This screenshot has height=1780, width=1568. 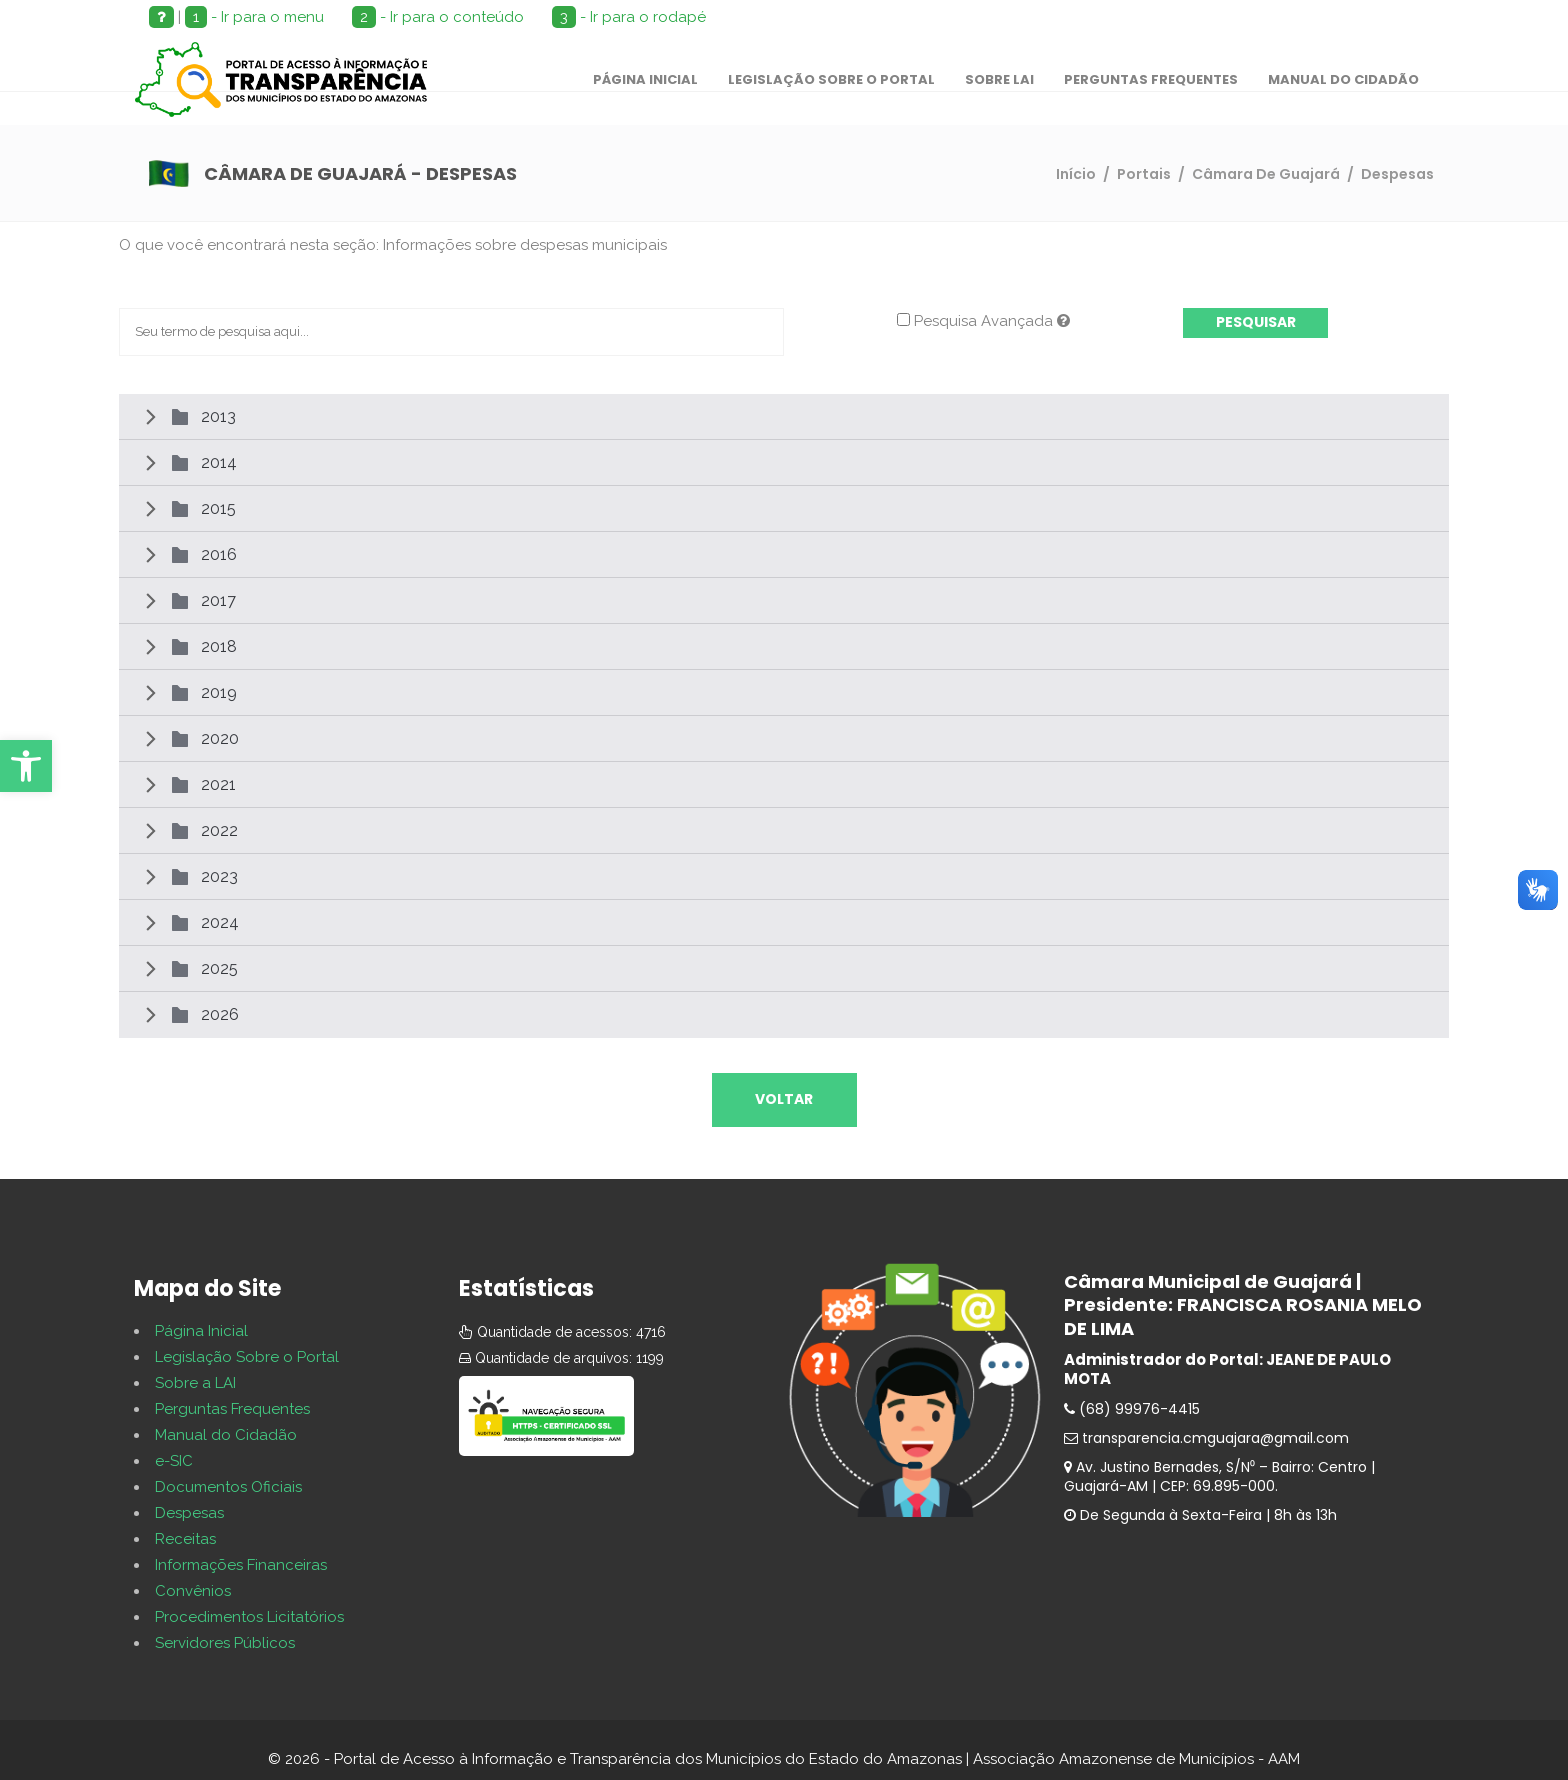 I want to click on 2018, so click(x=219, y=646).